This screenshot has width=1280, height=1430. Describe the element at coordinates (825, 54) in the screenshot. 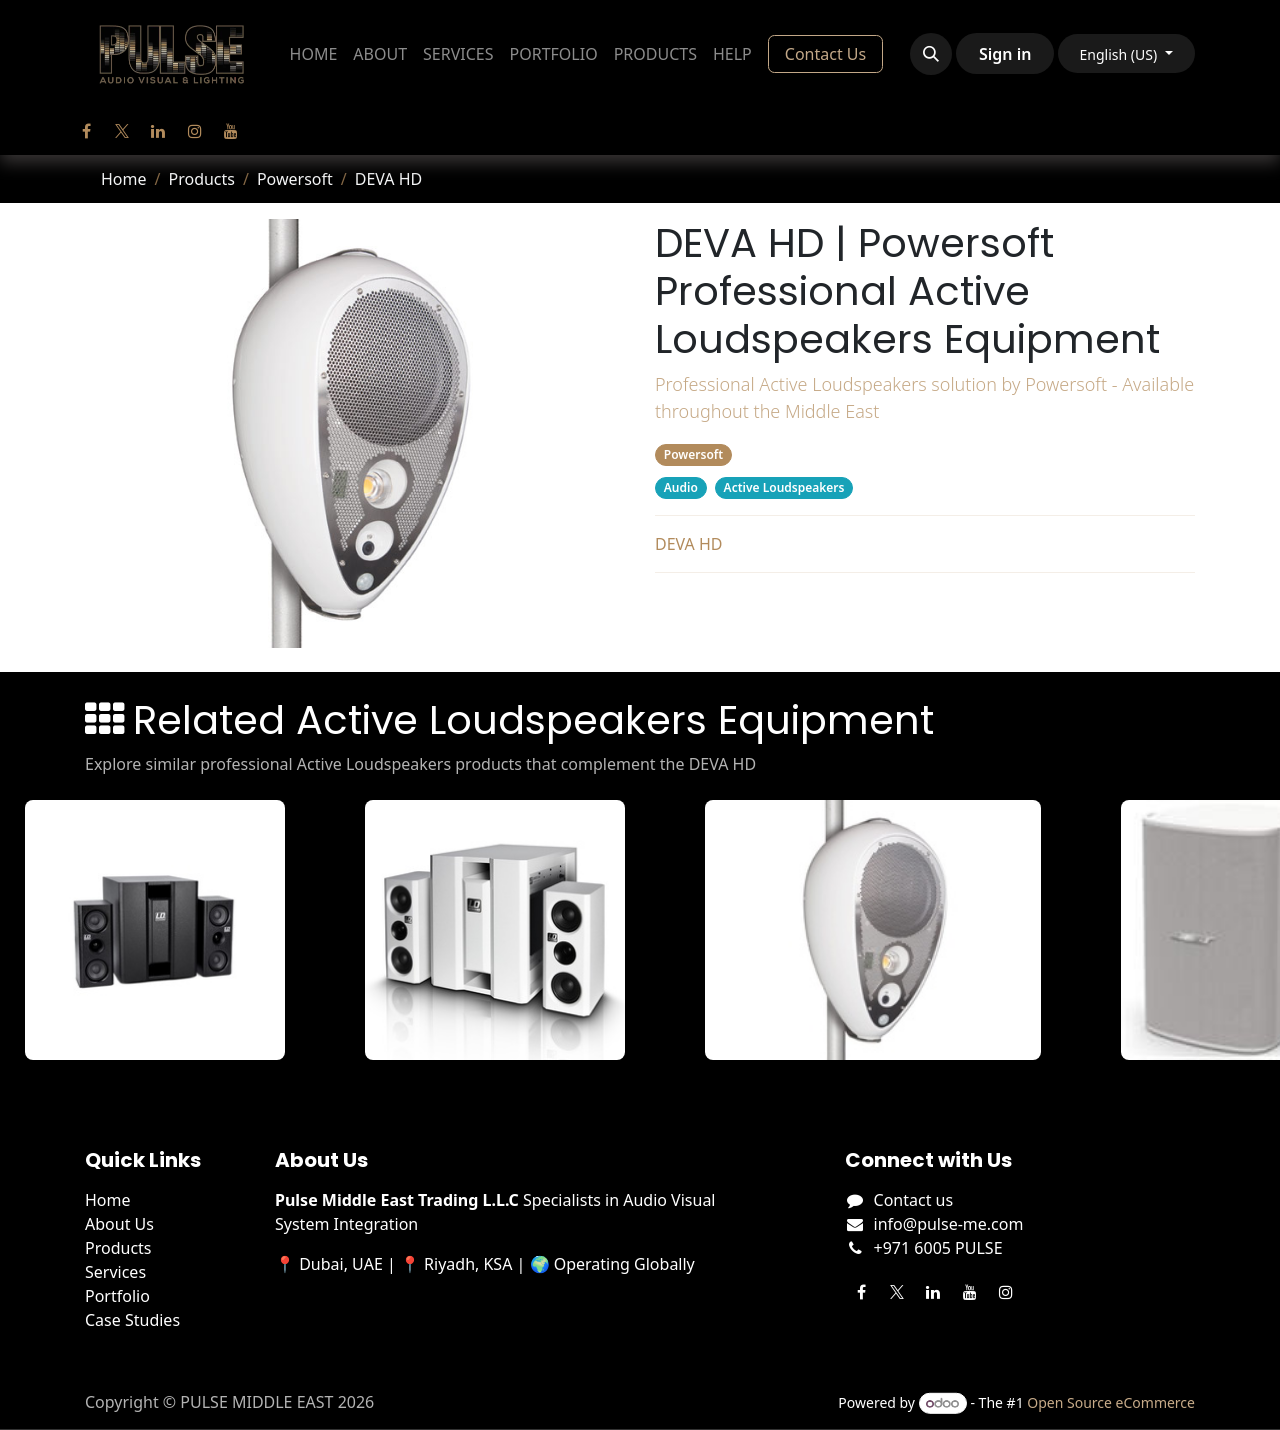

I see `Contact Us` at that location.